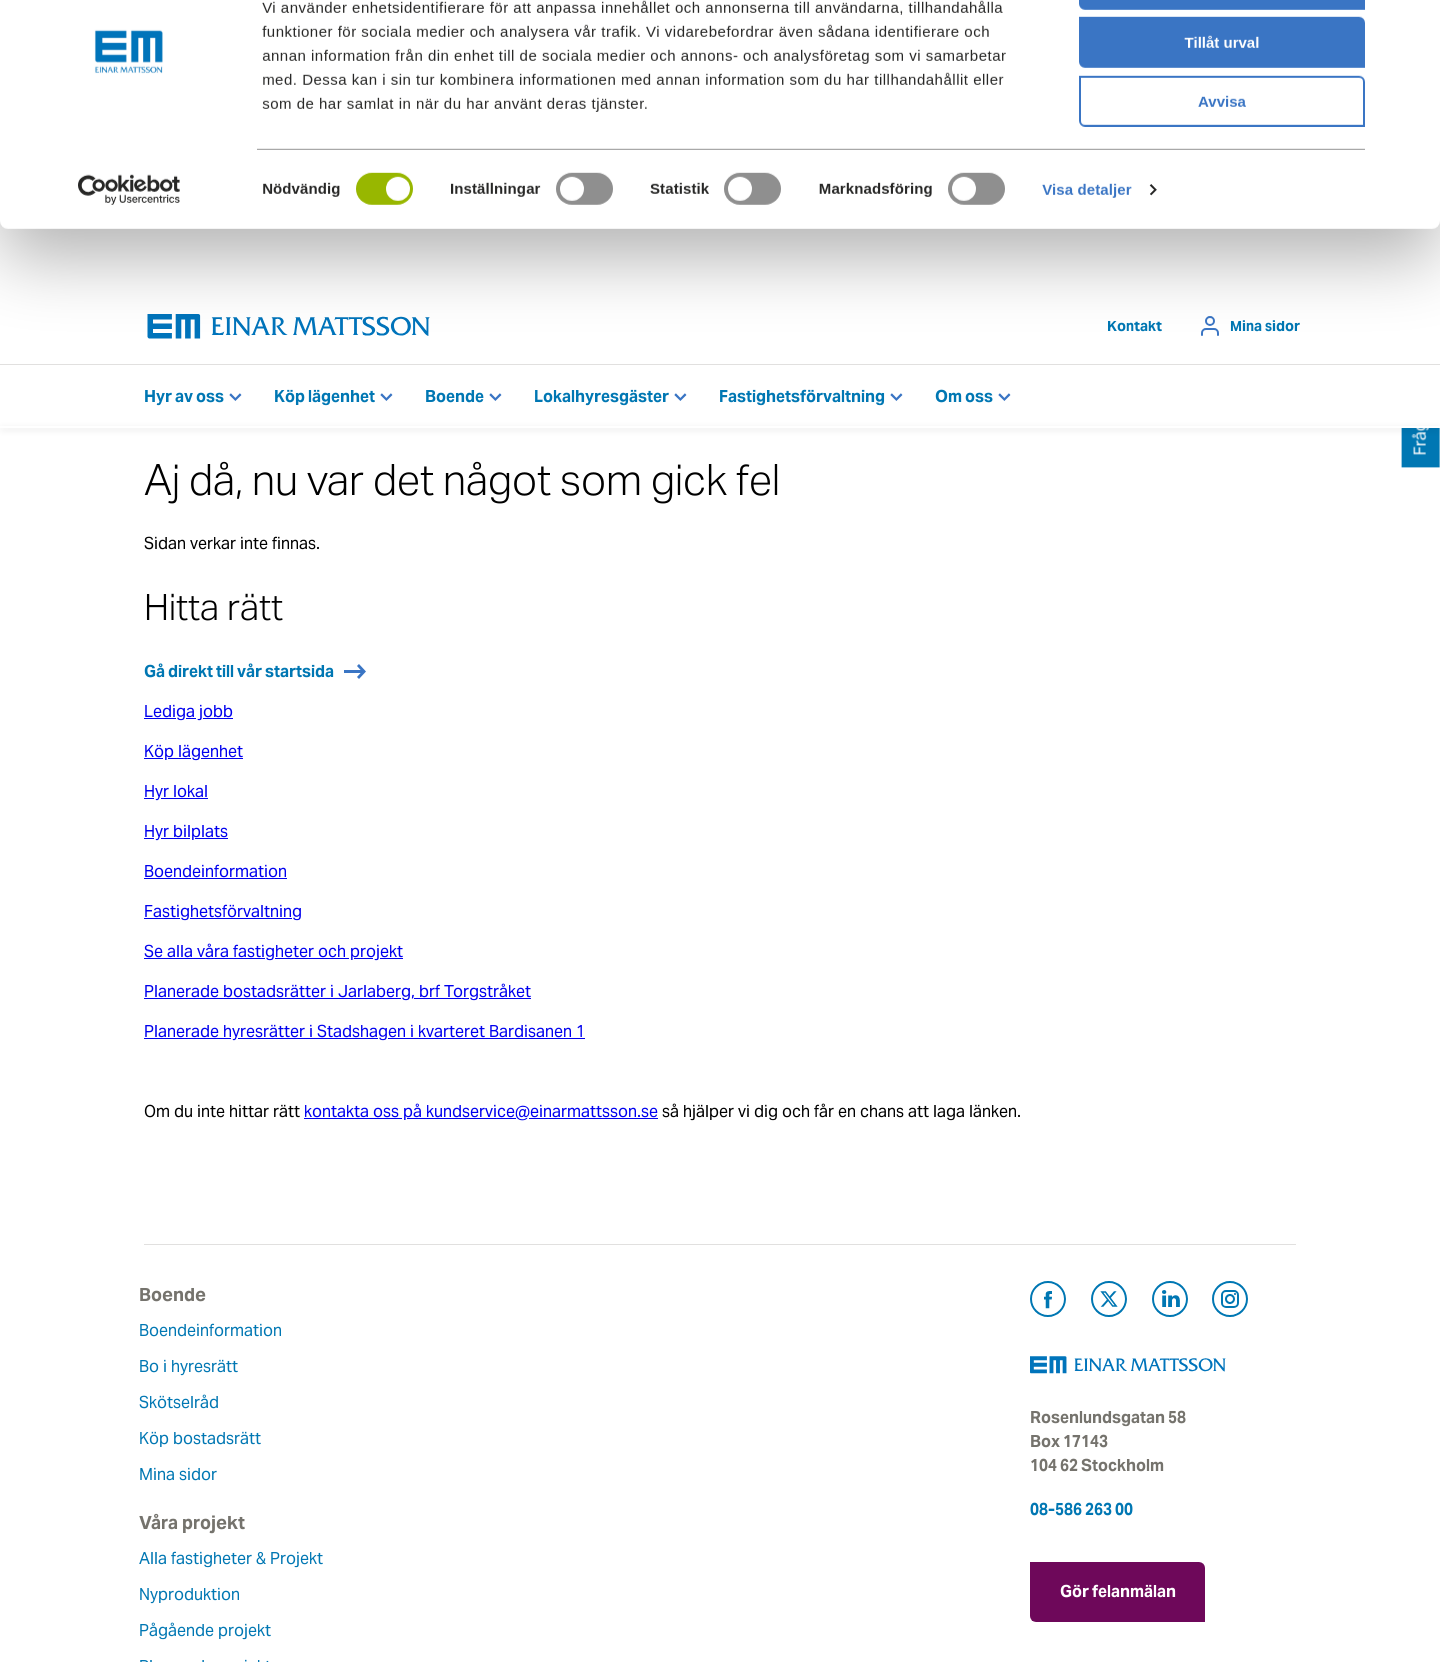 Image resolution: width=1440 pixels, height=1662 pixels. I want to click on Boendeinformation, so click(215, 876).